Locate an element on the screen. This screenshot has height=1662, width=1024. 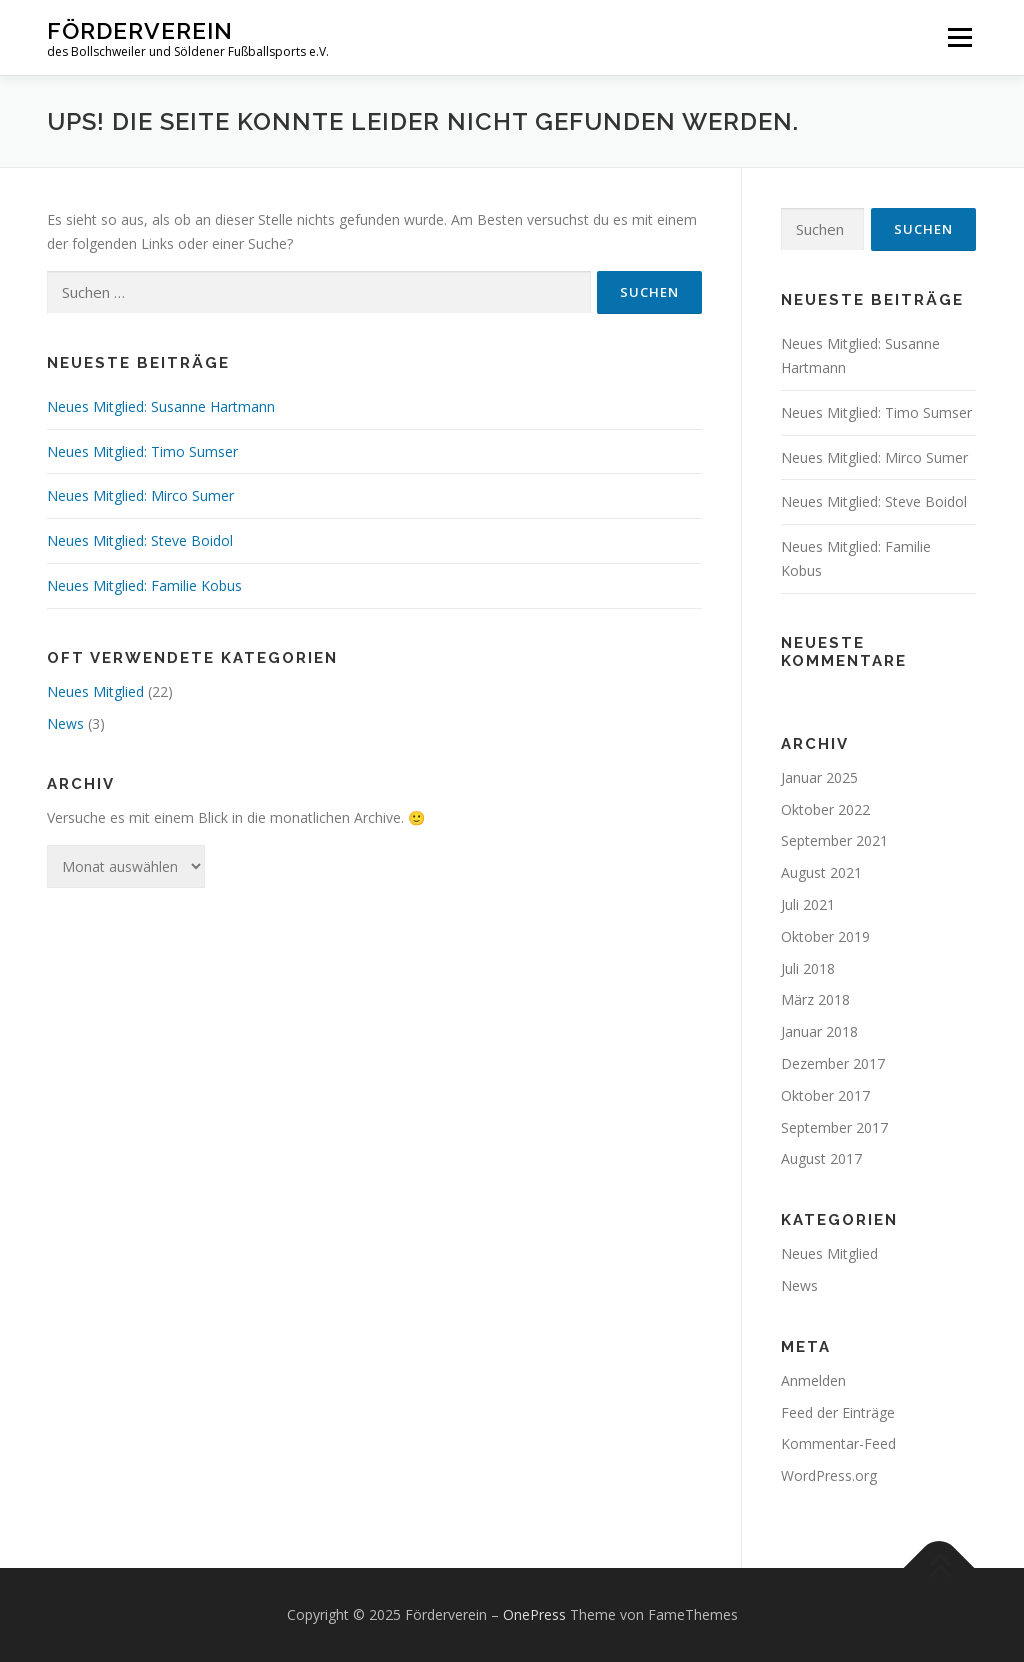
Neues Mitglied: Mirco Sumer is located at coordinates (140, 495).